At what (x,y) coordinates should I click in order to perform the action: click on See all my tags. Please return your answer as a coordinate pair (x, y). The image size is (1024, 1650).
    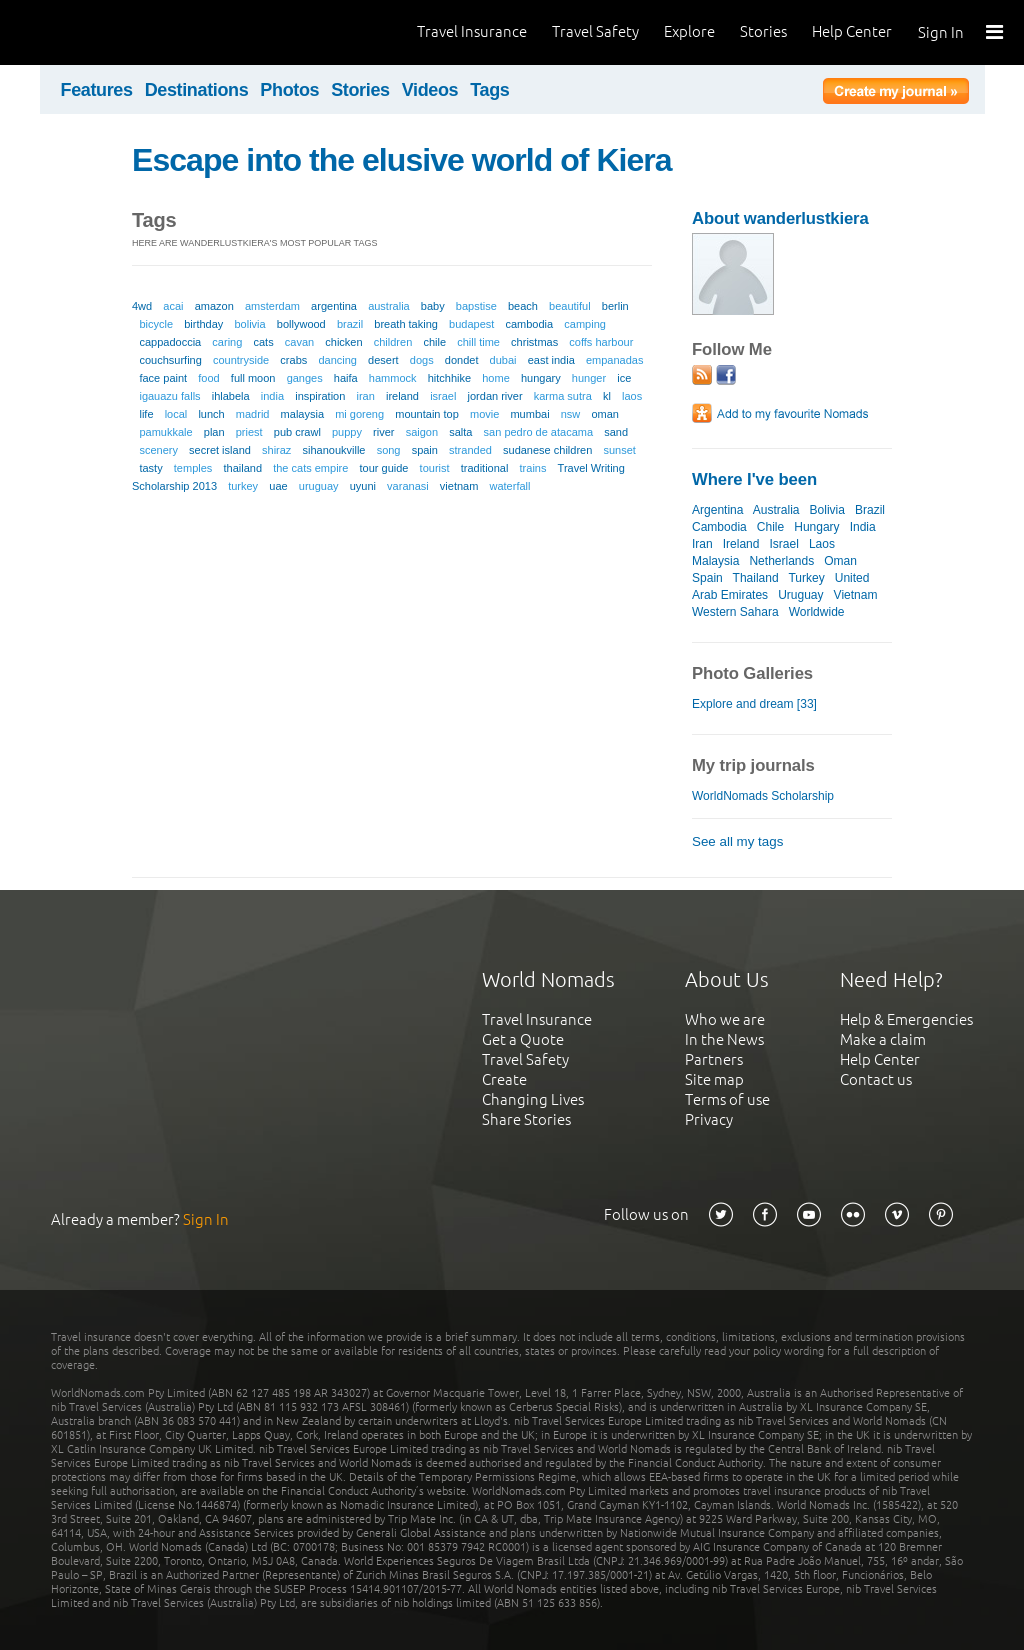
    Looking at the image, I should click on (737, 841).